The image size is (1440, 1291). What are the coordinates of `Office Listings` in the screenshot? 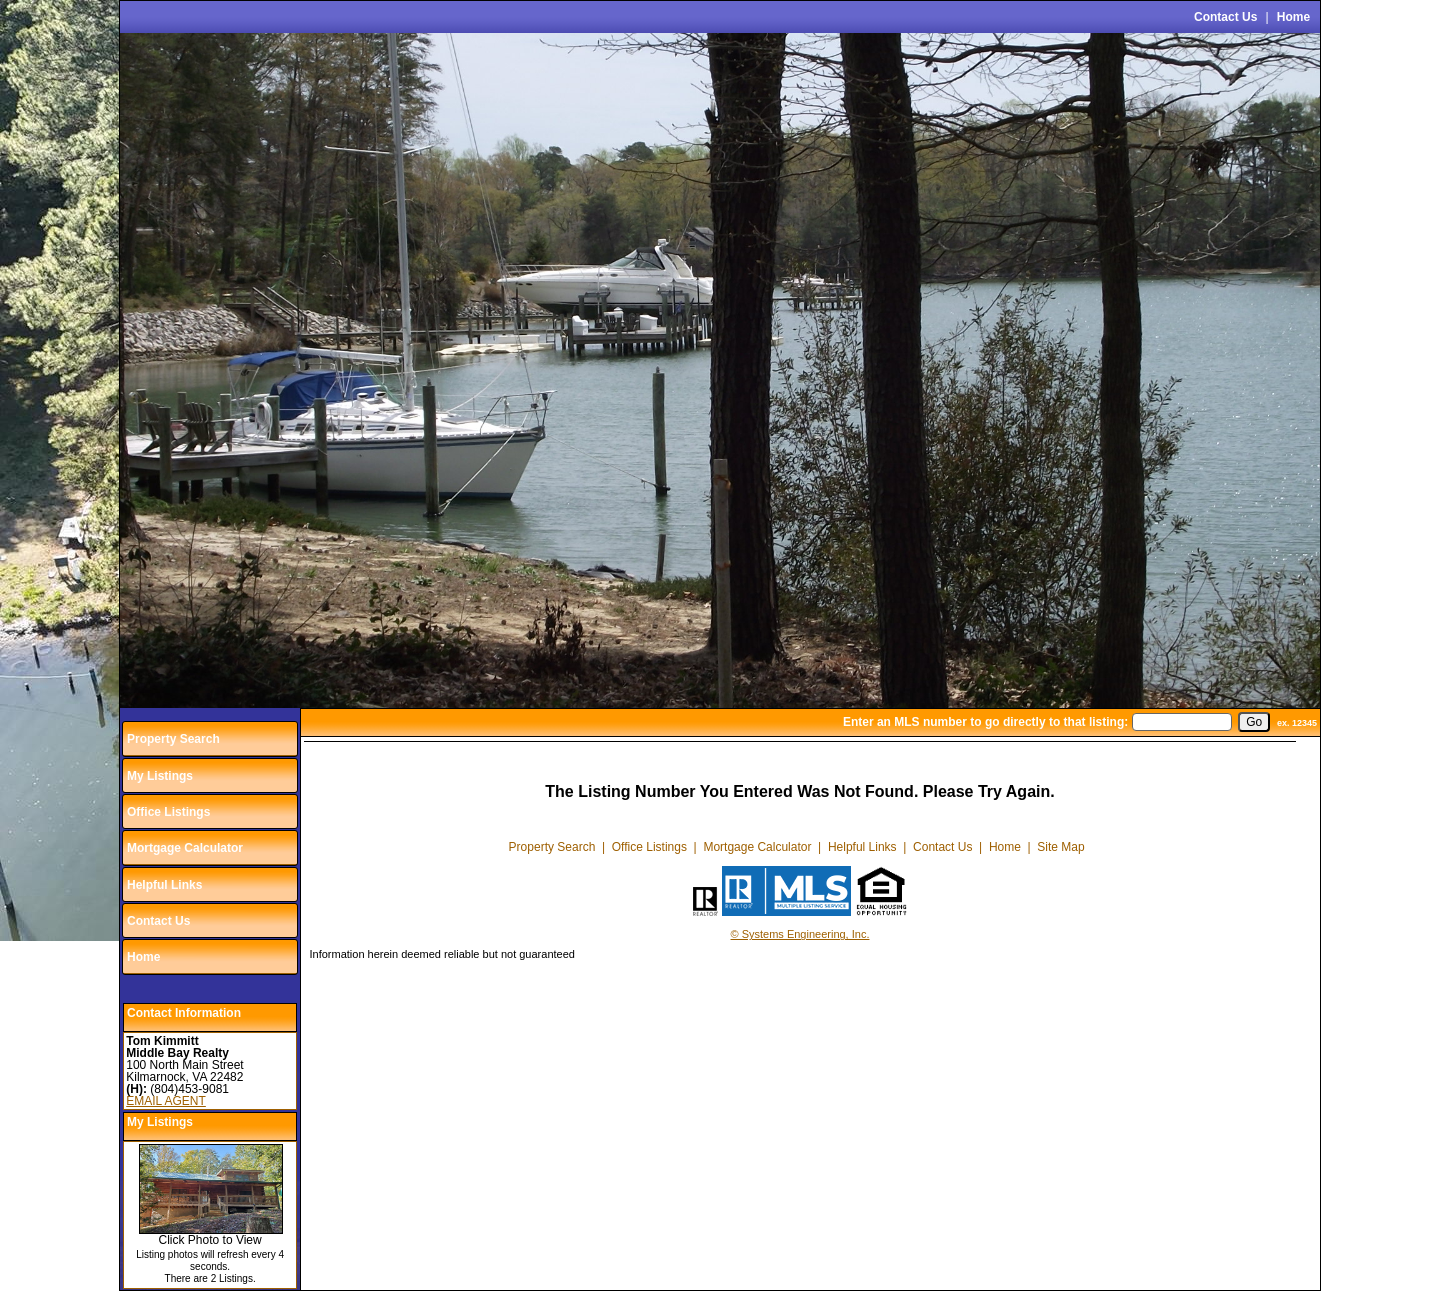 It's located at (168, 812).